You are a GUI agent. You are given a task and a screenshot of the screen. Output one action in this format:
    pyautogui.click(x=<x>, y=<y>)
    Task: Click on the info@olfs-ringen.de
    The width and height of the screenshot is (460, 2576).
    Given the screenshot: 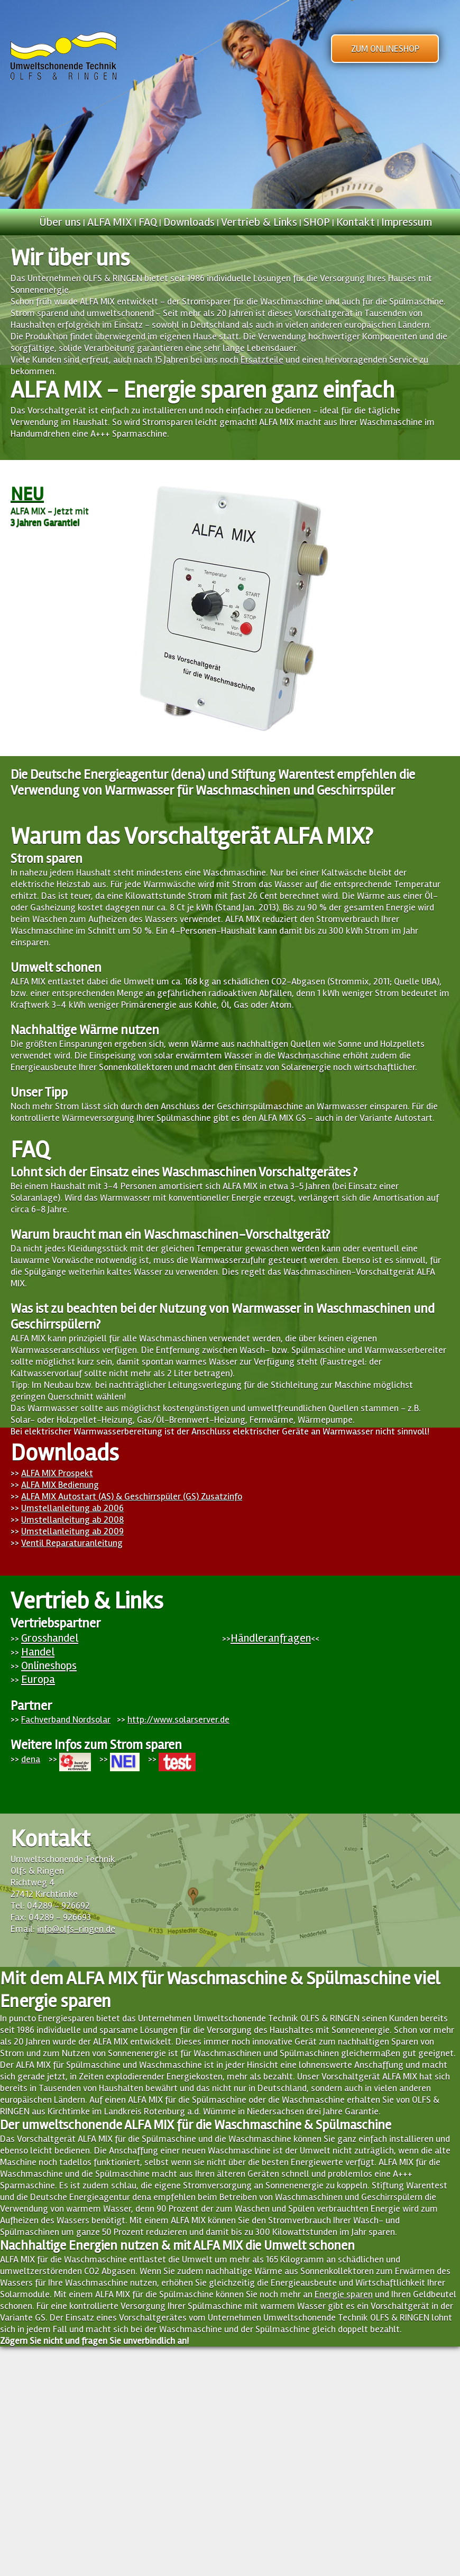 What is the action you would take?
    pyautogui.click(x=76, y=1929)
    